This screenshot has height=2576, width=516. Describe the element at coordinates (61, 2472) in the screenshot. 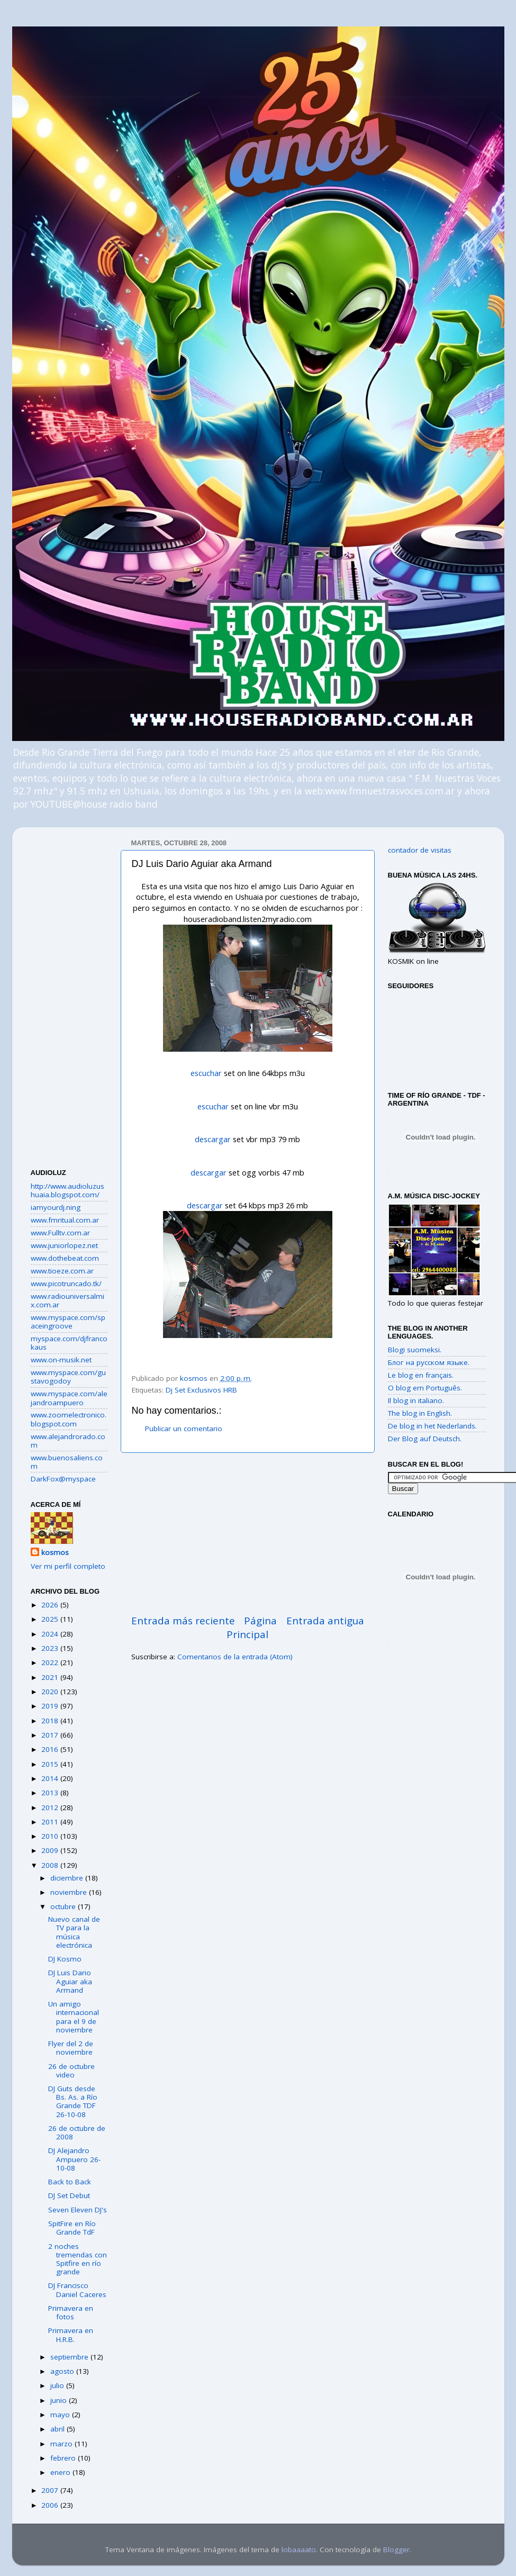

I see `enero` at that location.